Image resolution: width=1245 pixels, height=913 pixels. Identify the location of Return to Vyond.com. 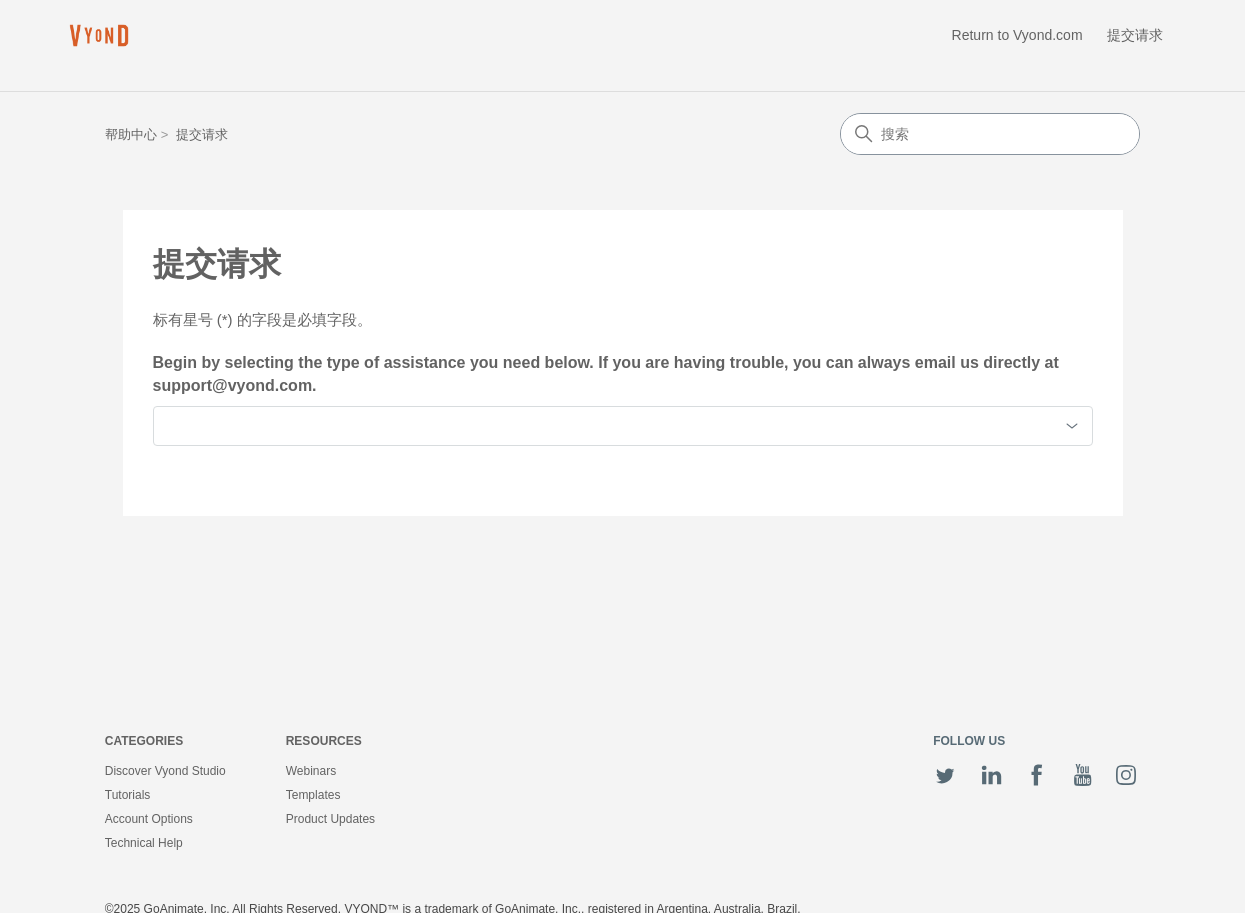
(1017, 35).